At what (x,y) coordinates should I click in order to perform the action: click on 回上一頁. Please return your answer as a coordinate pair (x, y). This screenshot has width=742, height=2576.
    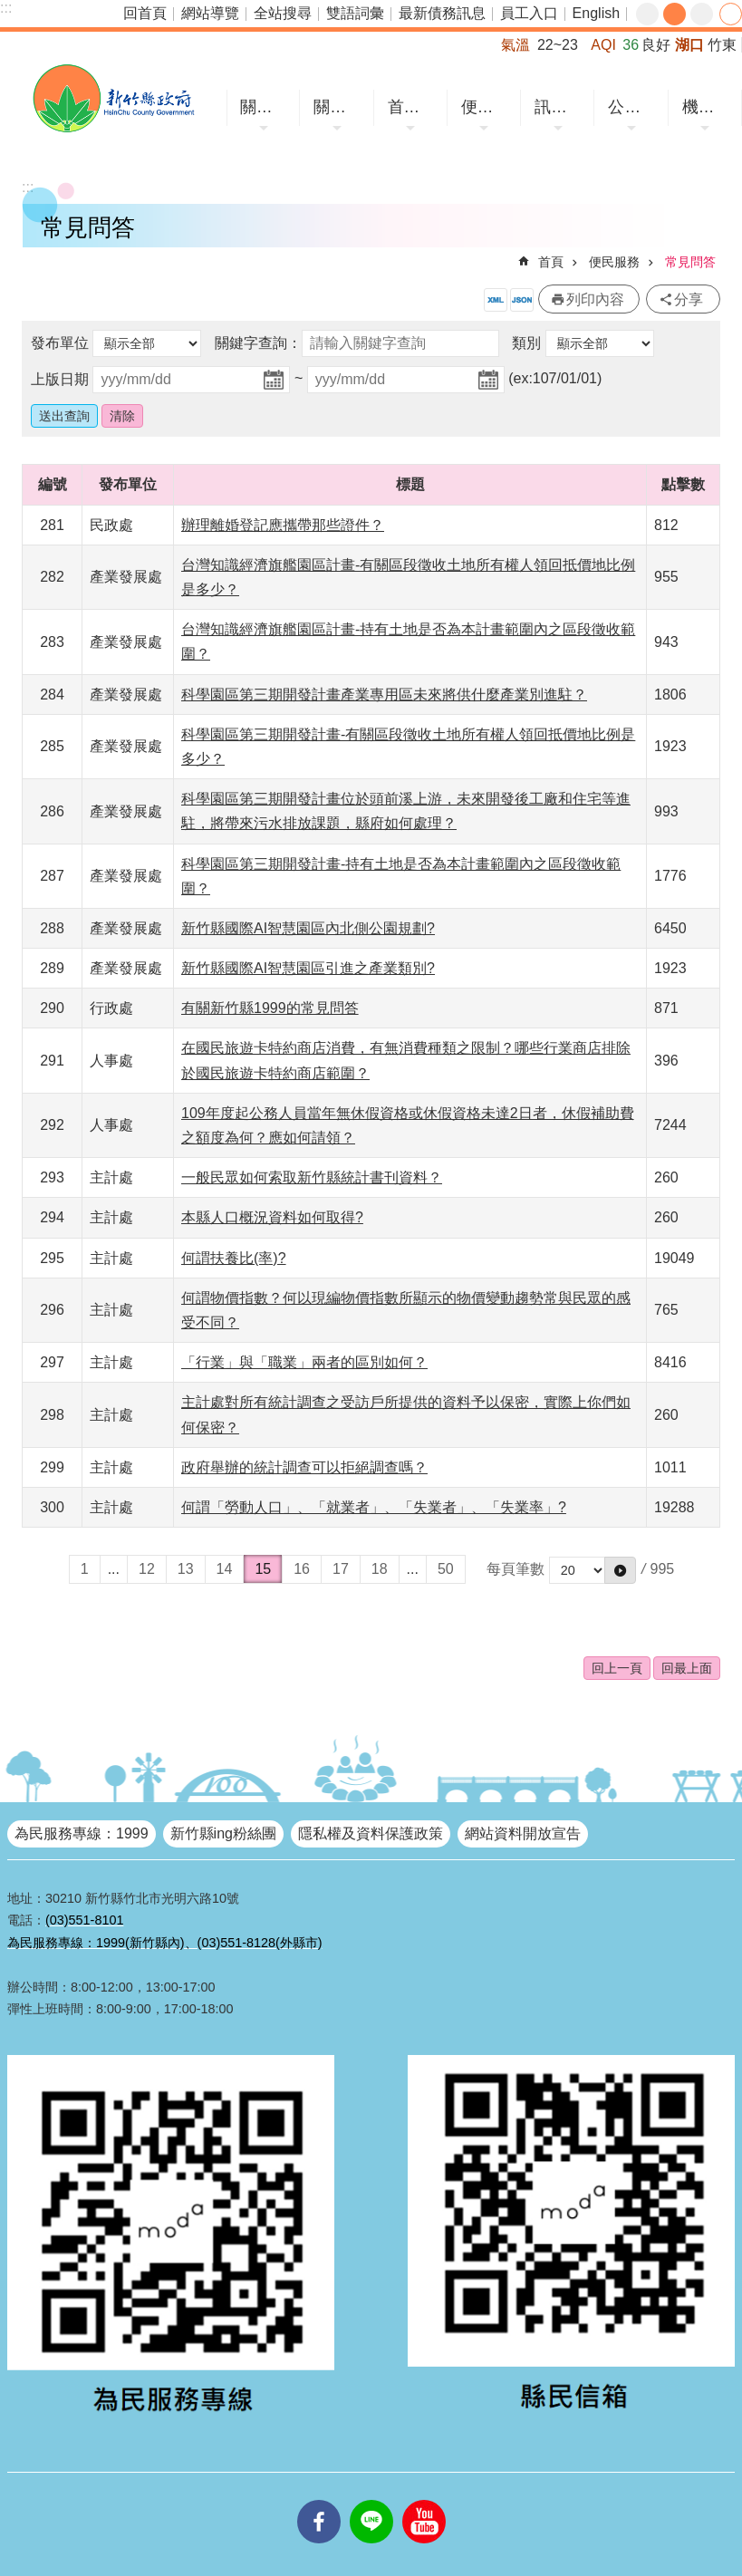
    Looking at the image, I should click on (617, 1668).